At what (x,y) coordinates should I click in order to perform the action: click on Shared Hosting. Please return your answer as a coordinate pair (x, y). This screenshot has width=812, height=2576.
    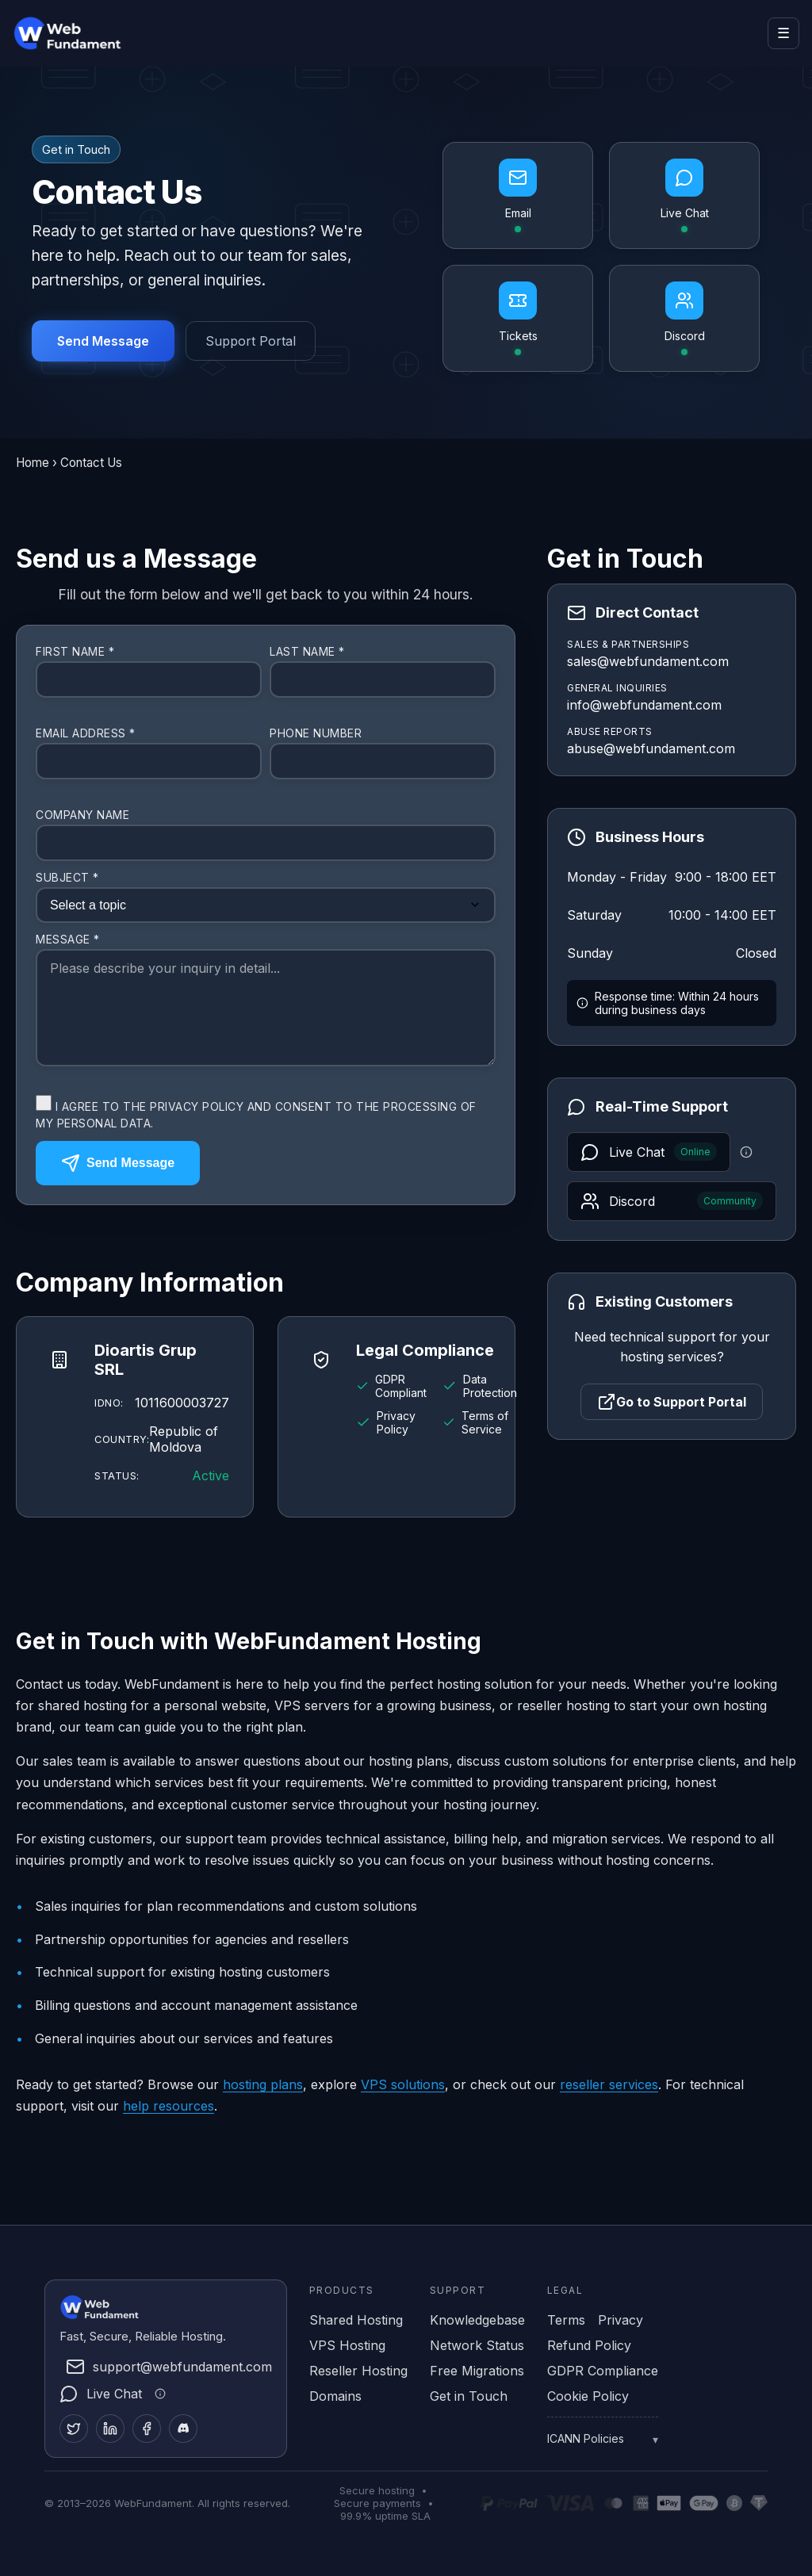
    Looking at the image, I should click on (356, 2320).